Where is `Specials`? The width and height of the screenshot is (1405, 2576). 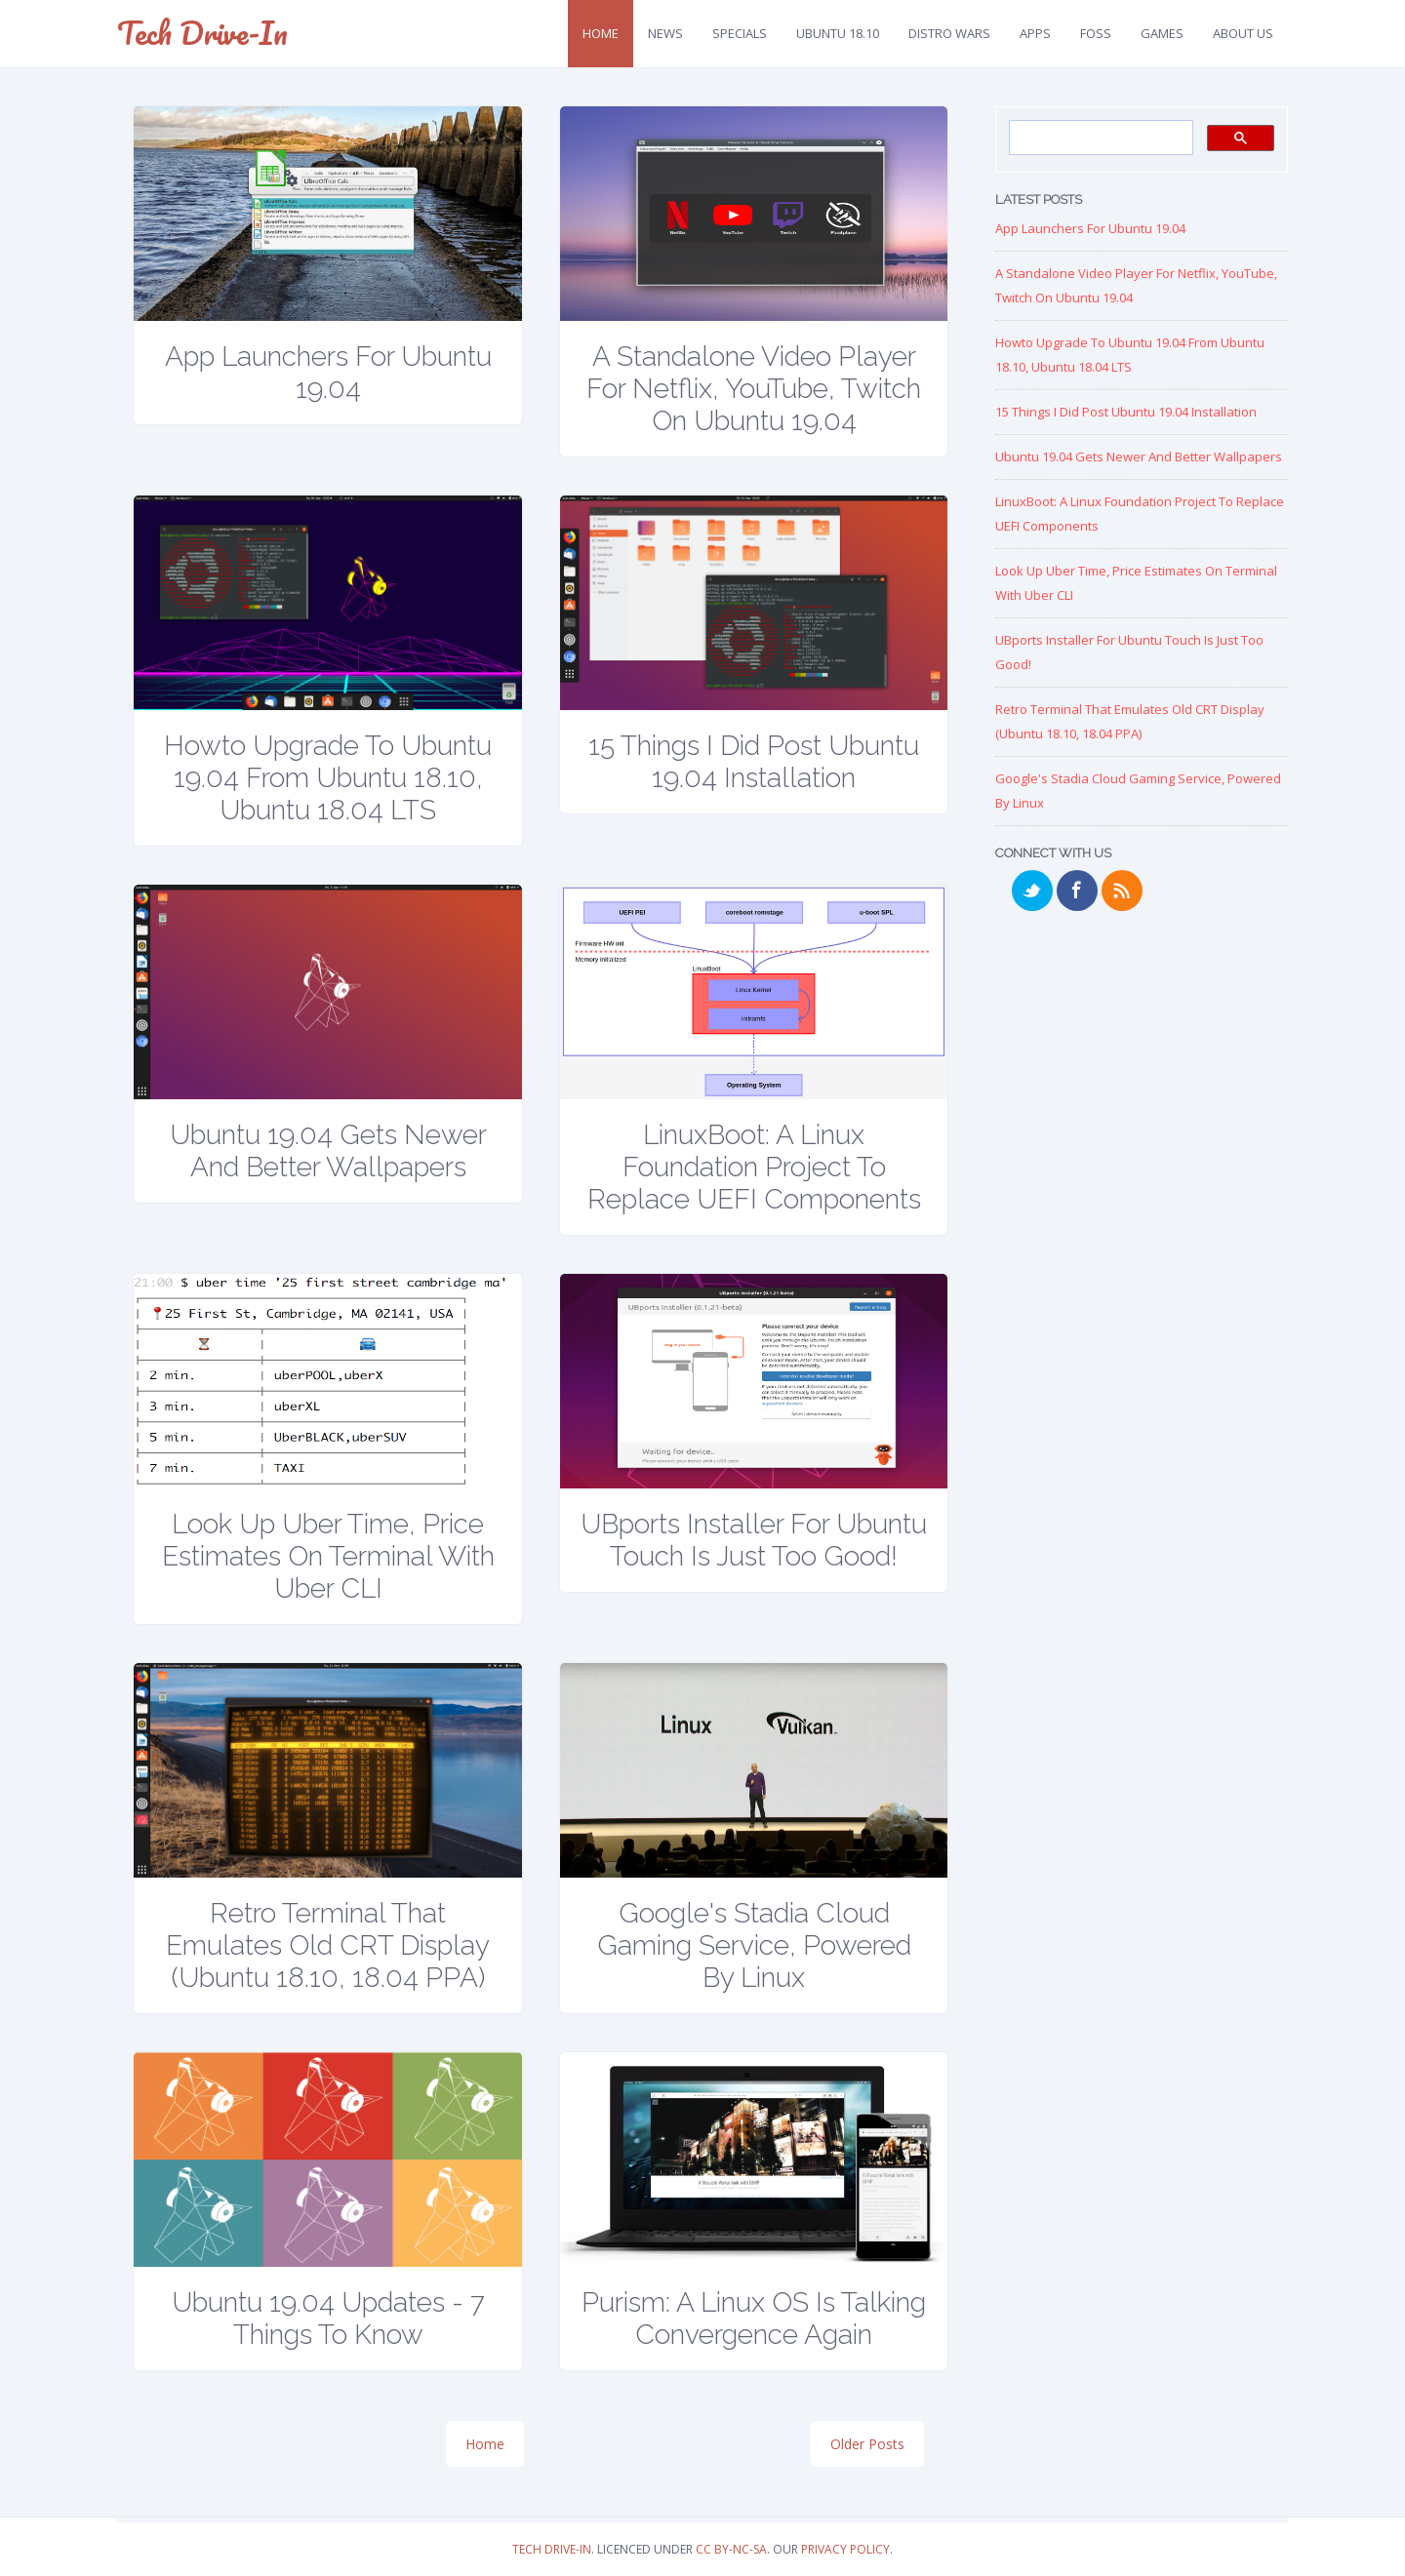
Specials is located at coordinates (739, 33).